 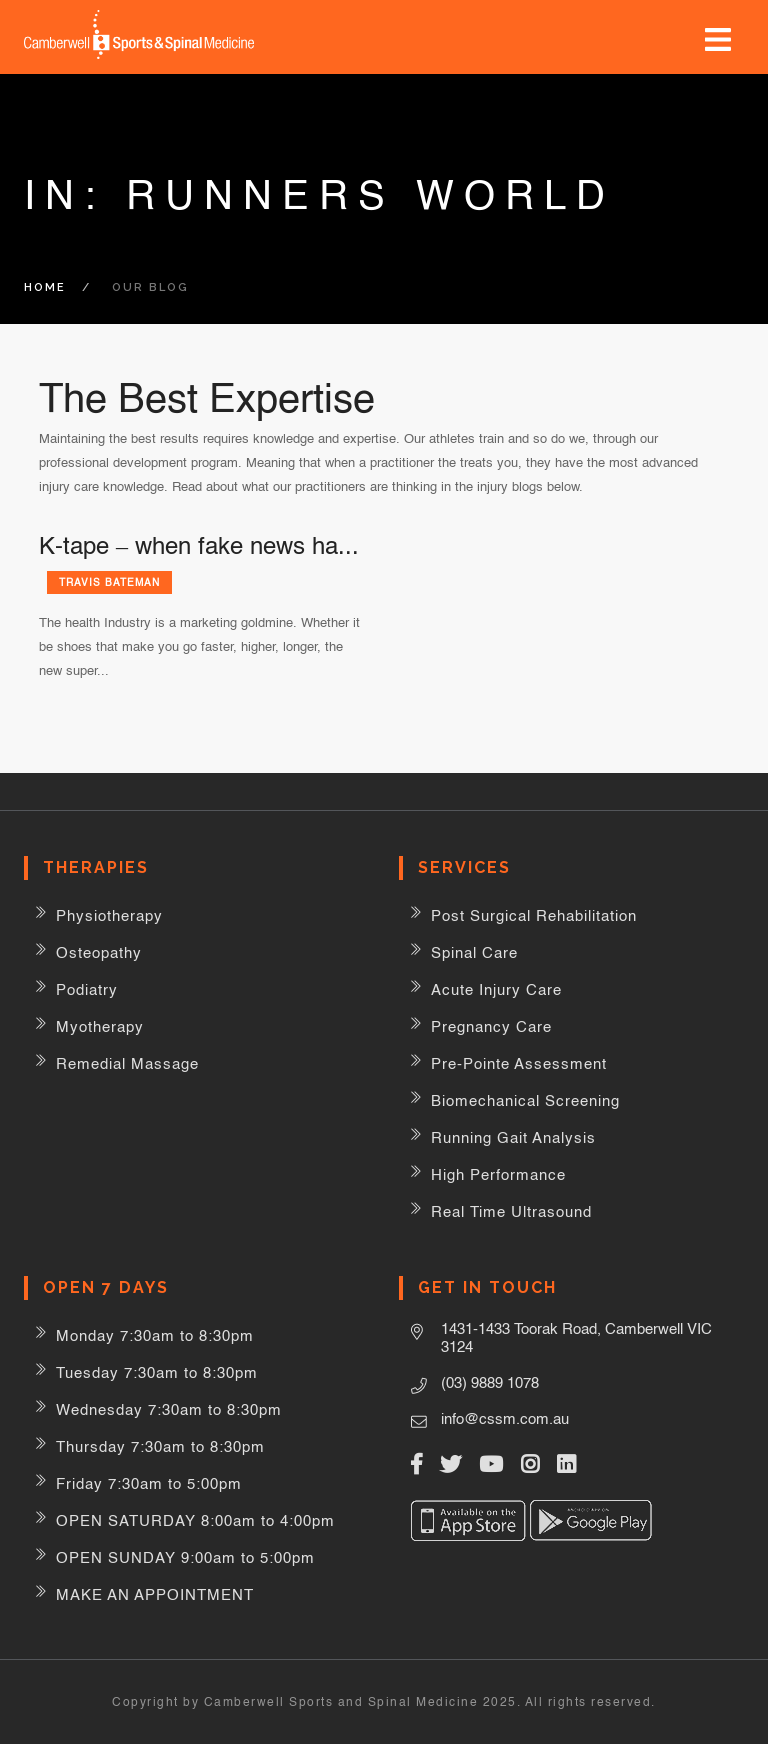 I want to click on Pre-Pointe Assessment, so click(x=519, y=1063).